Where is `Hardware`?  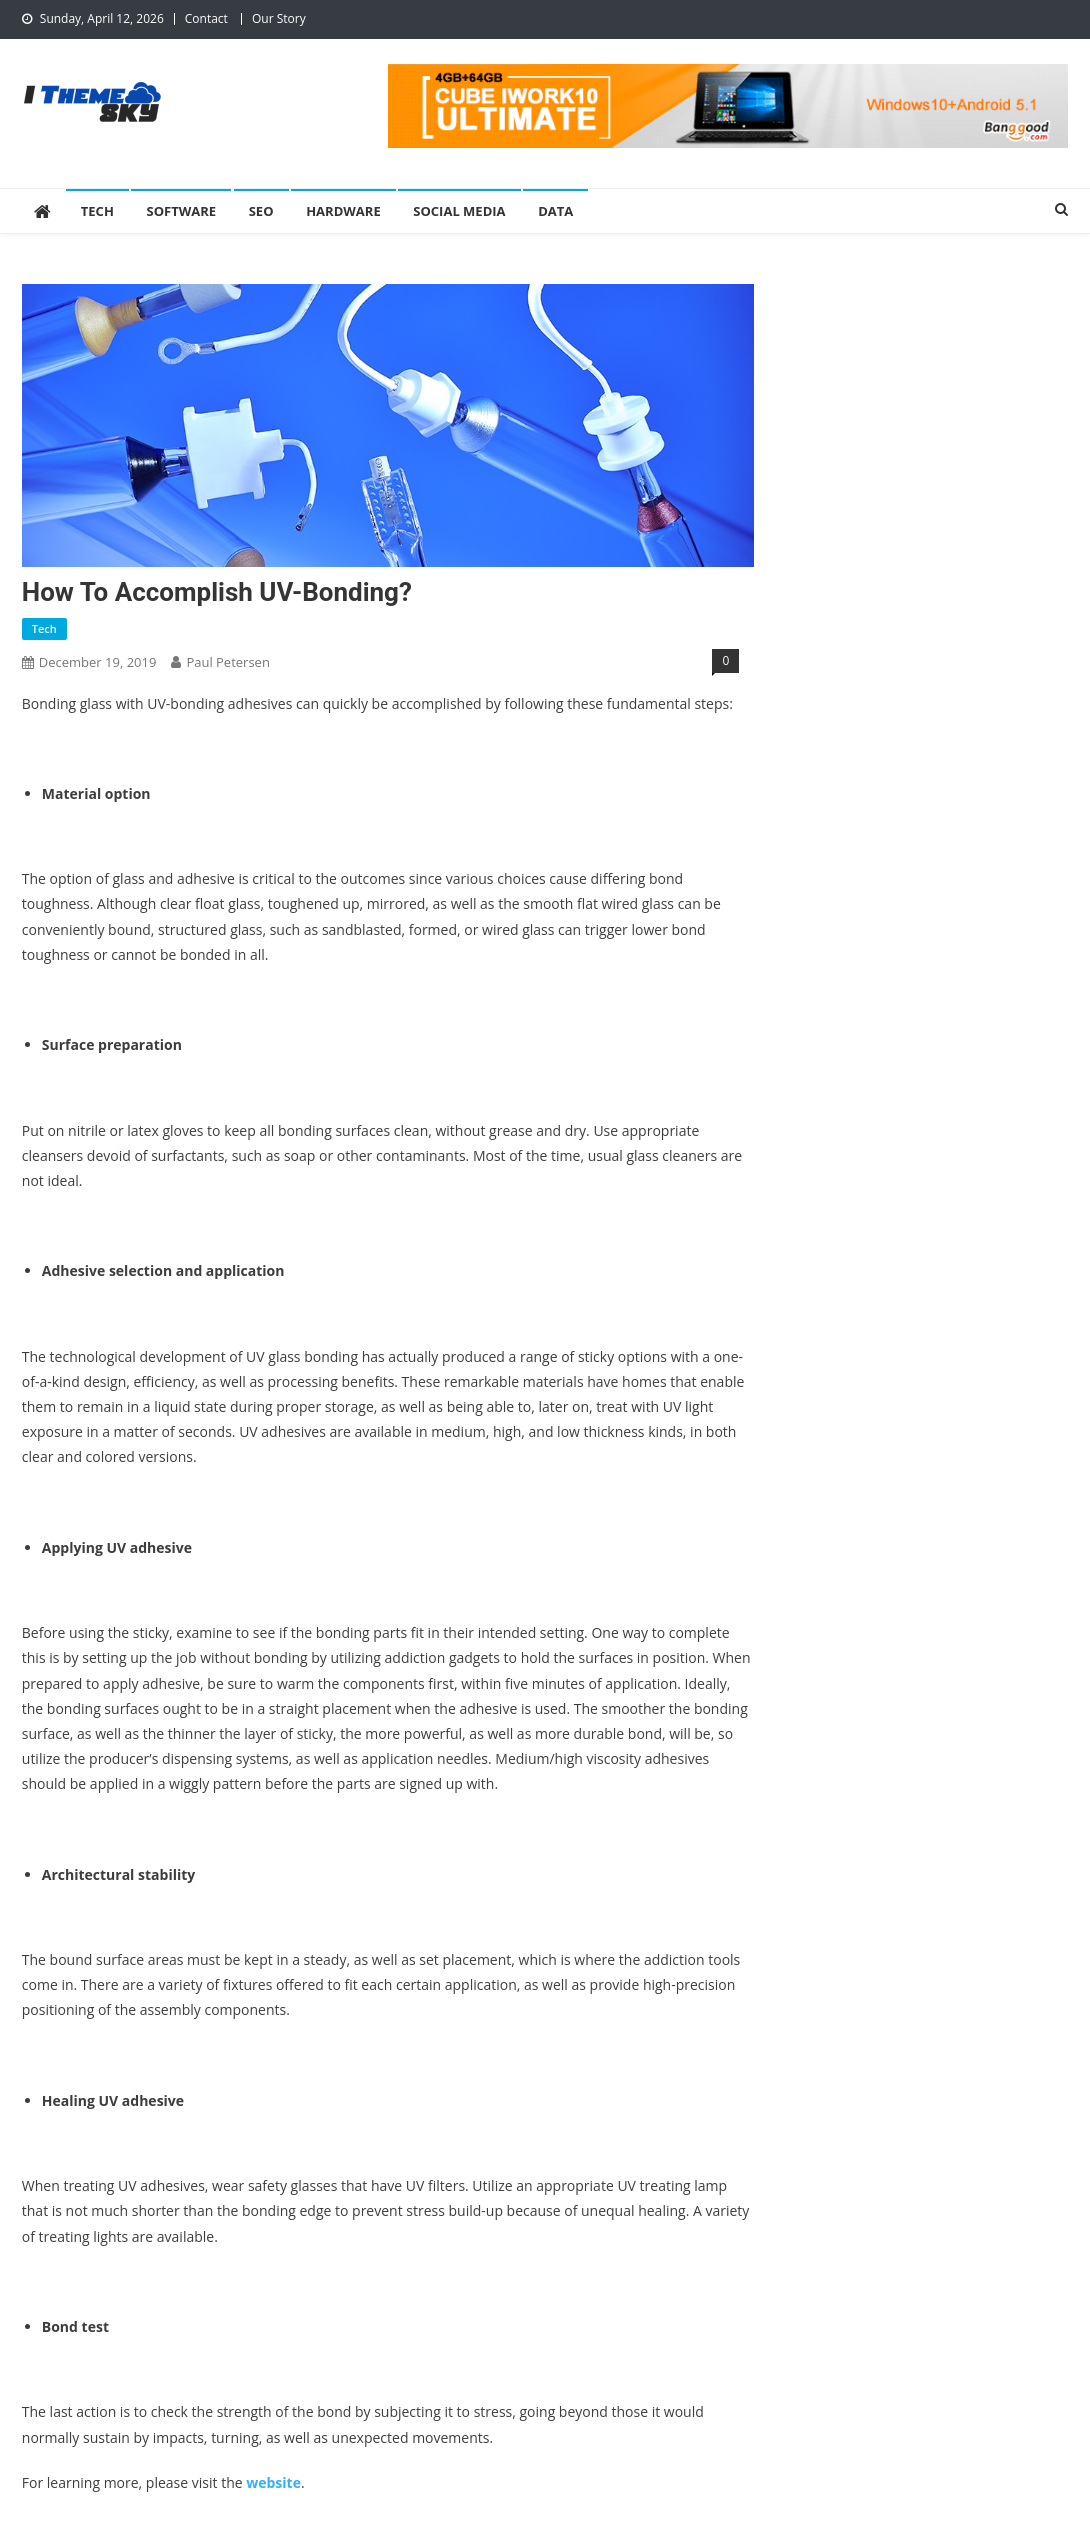
Hardware is located at coordinates (343, 211).